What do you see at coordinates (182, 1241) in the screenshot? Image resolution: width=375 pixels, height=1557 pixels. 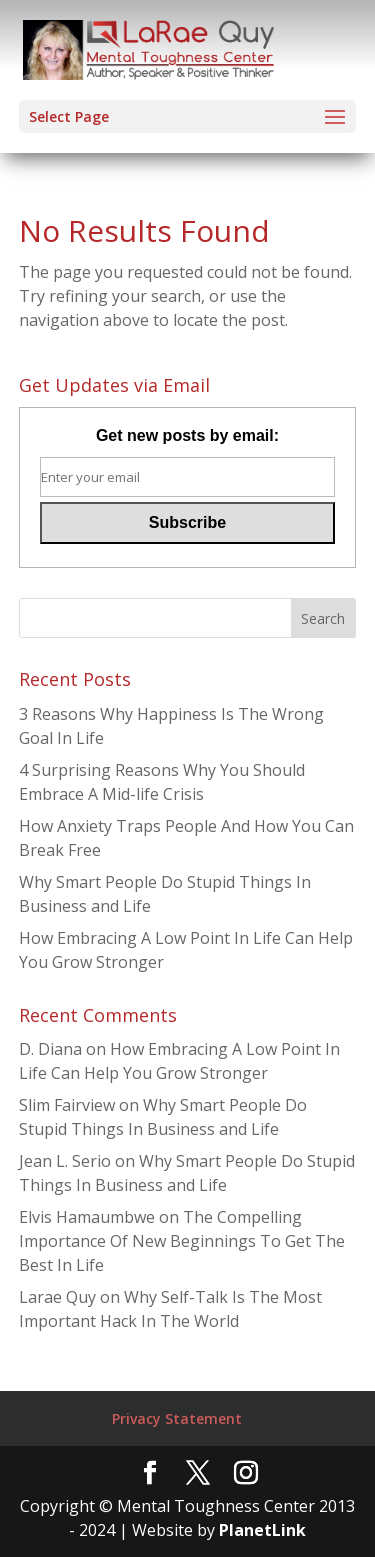 I see `The Compelling Importance Of New Beginnings To Get The Best In Life` at bounding box center [182, 1241].